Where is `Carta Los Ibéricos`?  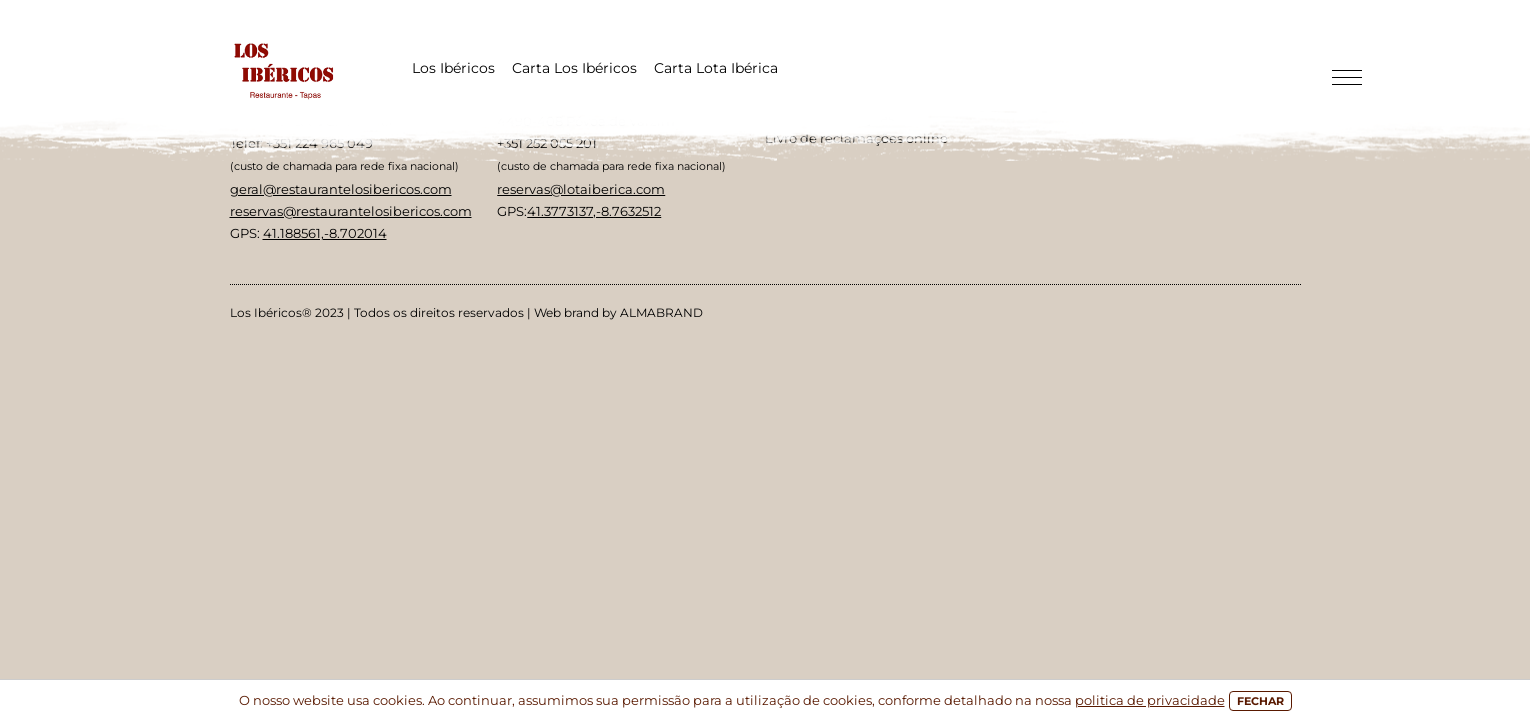 Carta Los Ibéricos is located at coordinates (574, 68).